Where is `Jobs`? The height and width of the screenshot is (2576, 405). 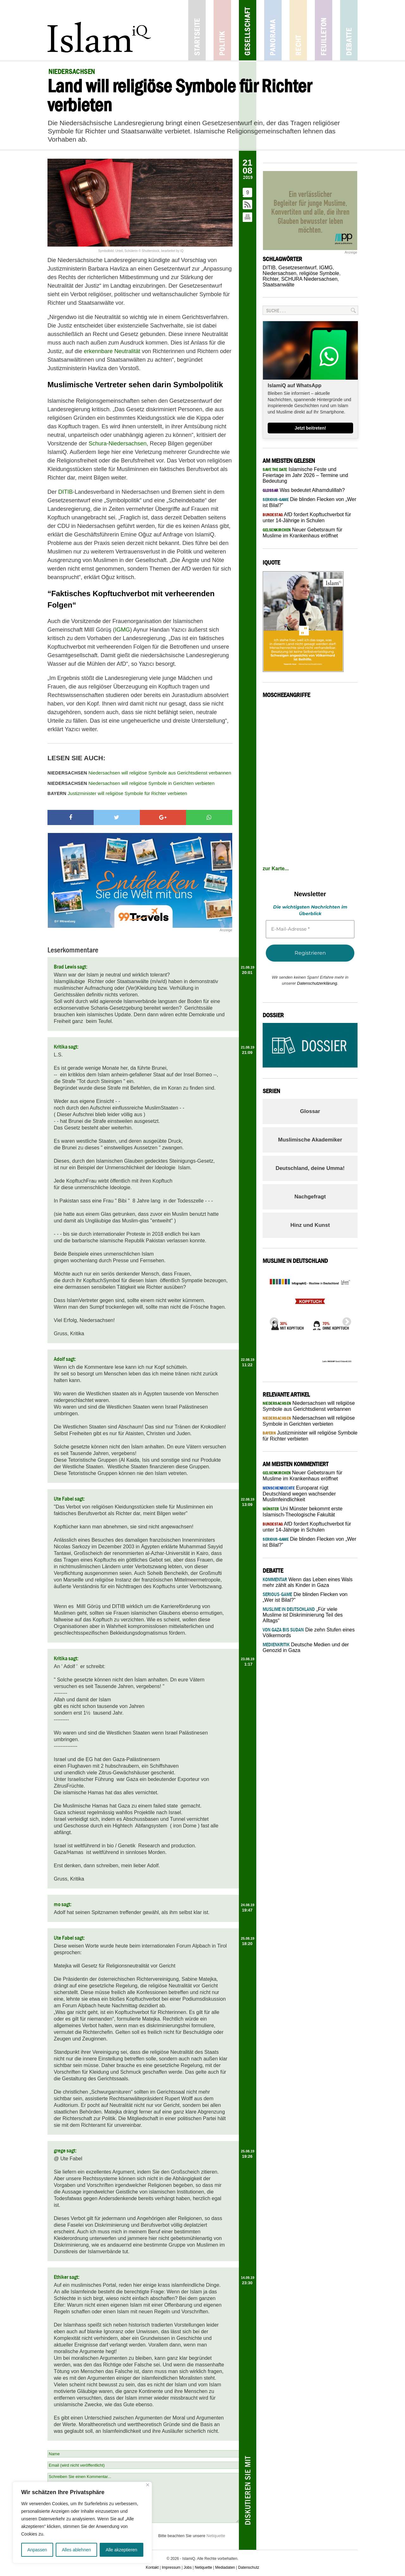
Jobs is located at coordinates (187, 2567).